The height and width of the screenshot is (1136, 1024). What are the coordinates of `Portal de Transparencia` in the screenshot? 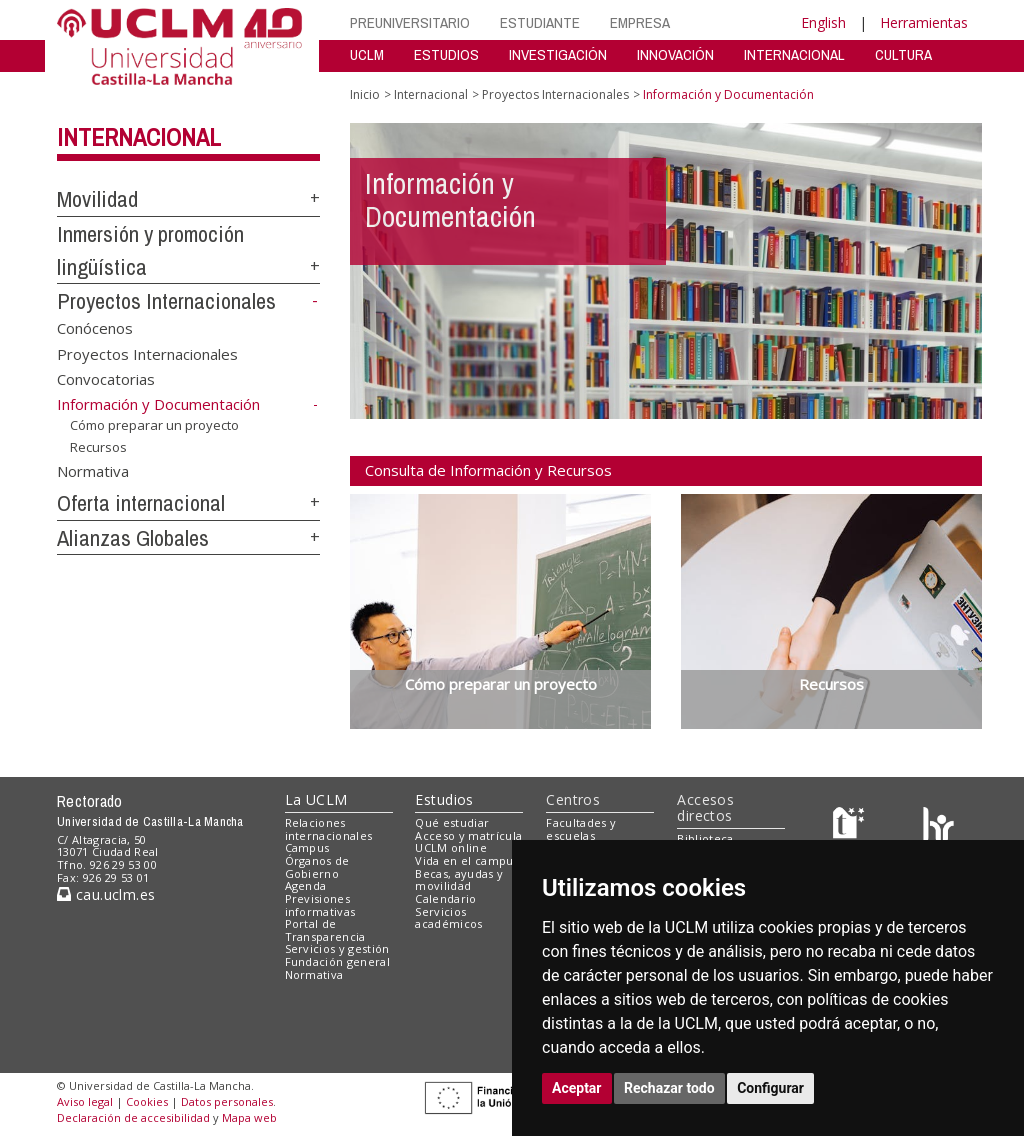 It's located at (325, 930).